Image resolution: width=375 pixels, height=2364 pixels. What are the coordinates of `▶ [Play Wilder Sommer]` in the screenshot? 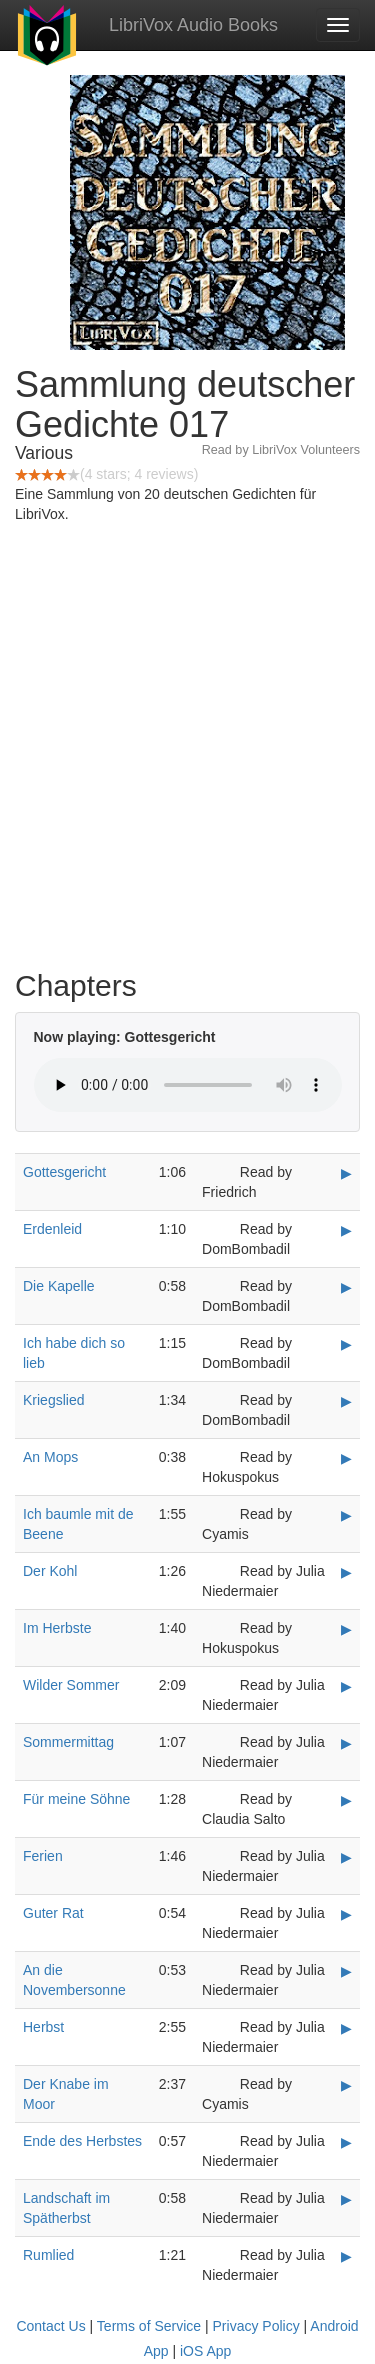 It's located at (346, 1686).